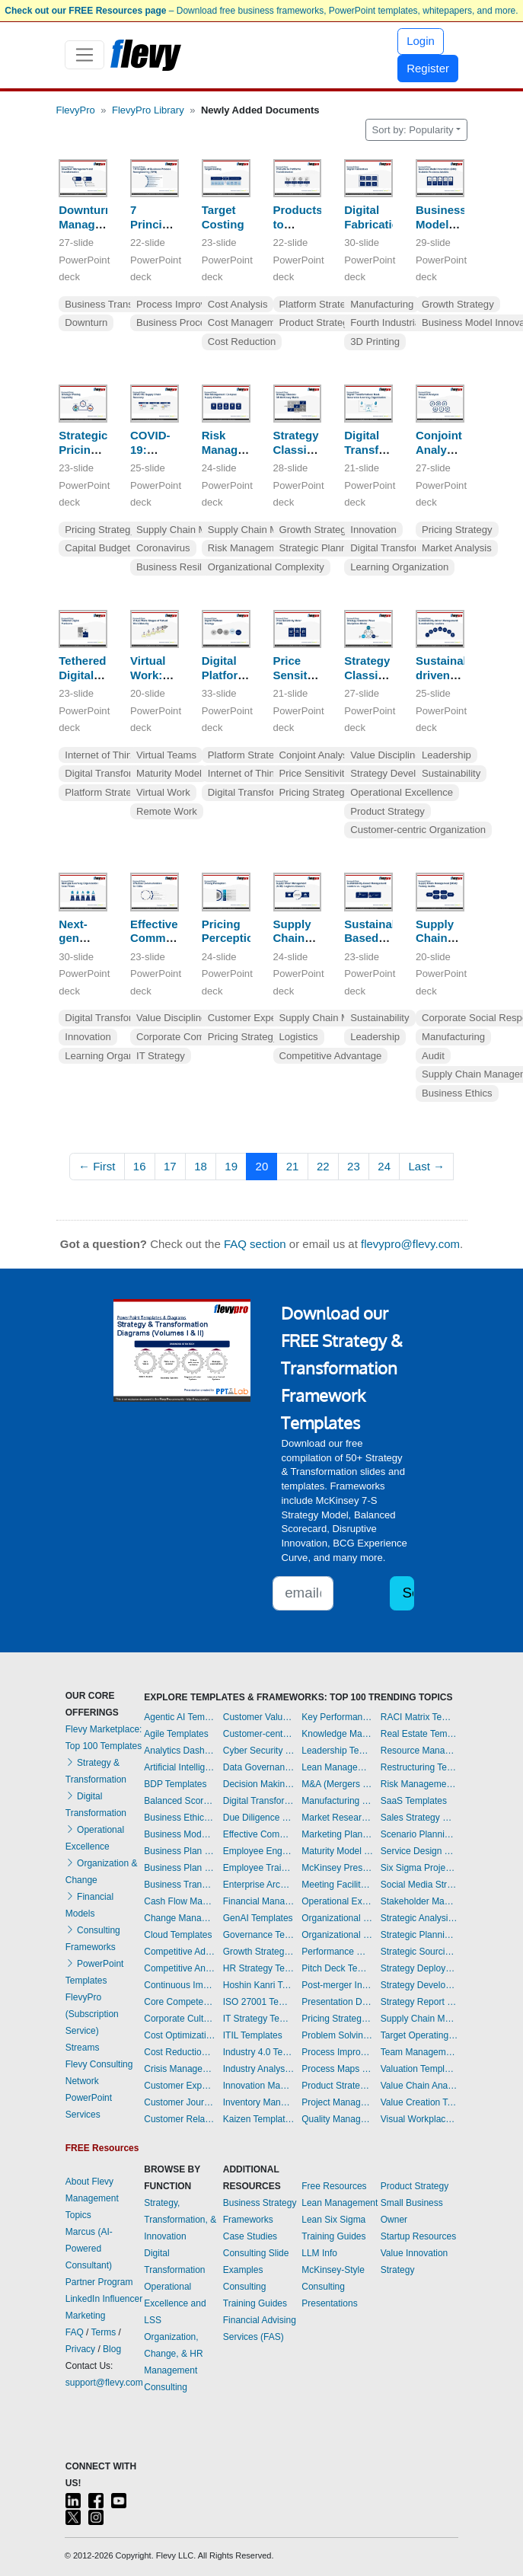 Image resolution: width=523 pixels, height=2576 pixels. What do you see at coordinates (259, 1968) in the screenshot?
I see `HR Strategy Templates` at bounding box center [259, 1968].